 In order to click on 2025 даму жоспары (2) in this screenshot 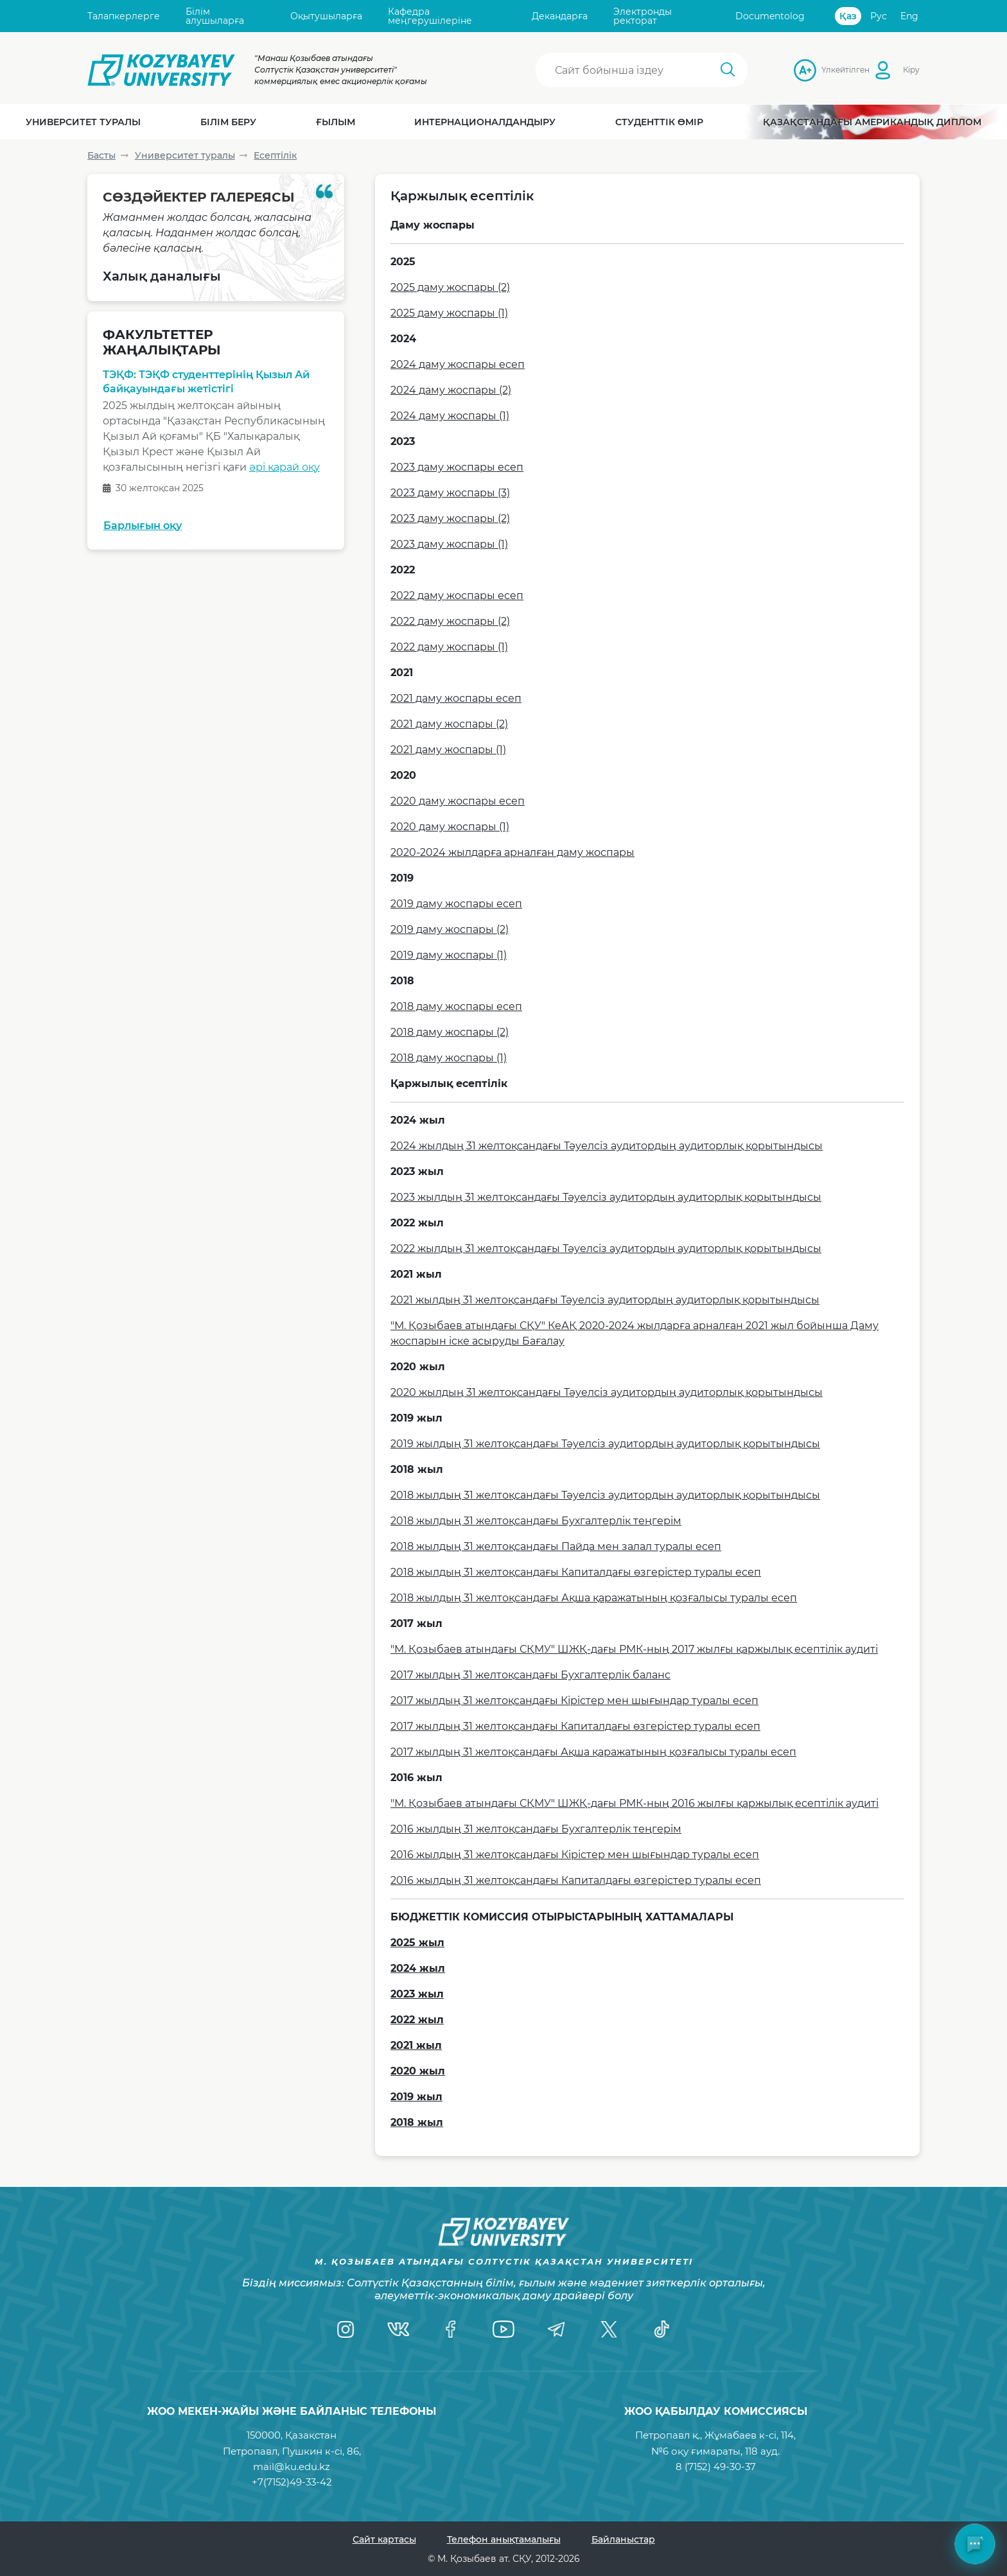, I will do `click(450, 287)`.